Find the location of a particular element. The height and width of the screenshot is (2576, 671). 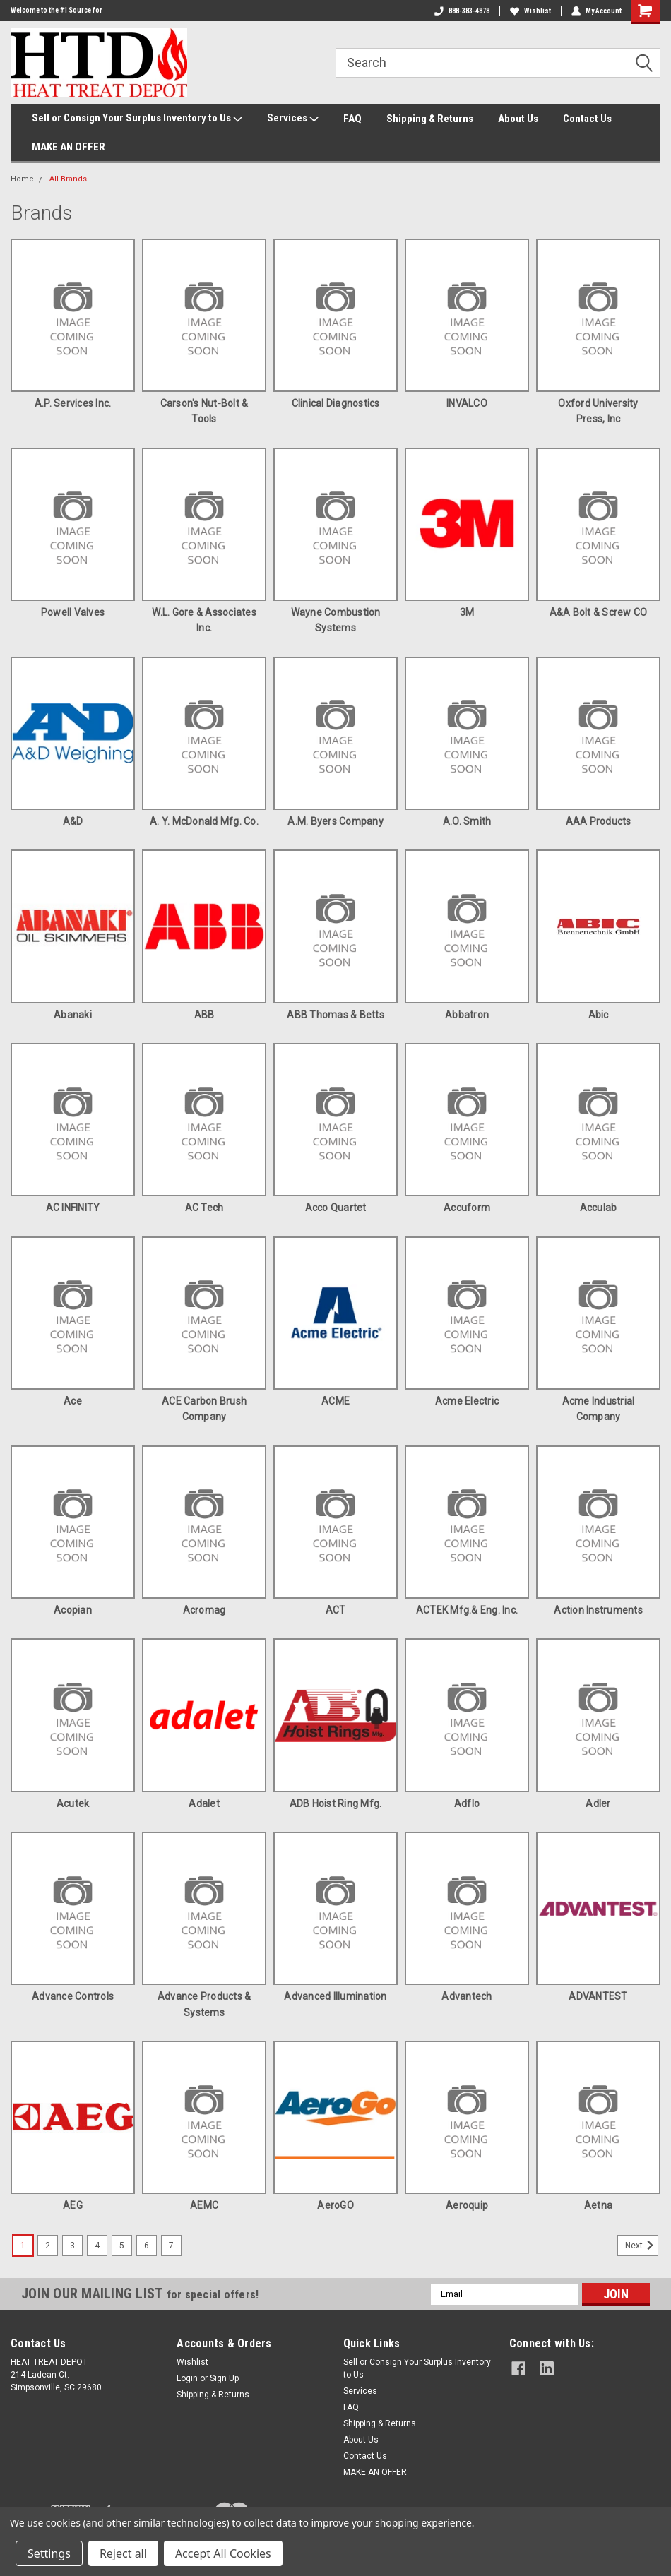

AC Tech is located at coordinates (204, 1207).